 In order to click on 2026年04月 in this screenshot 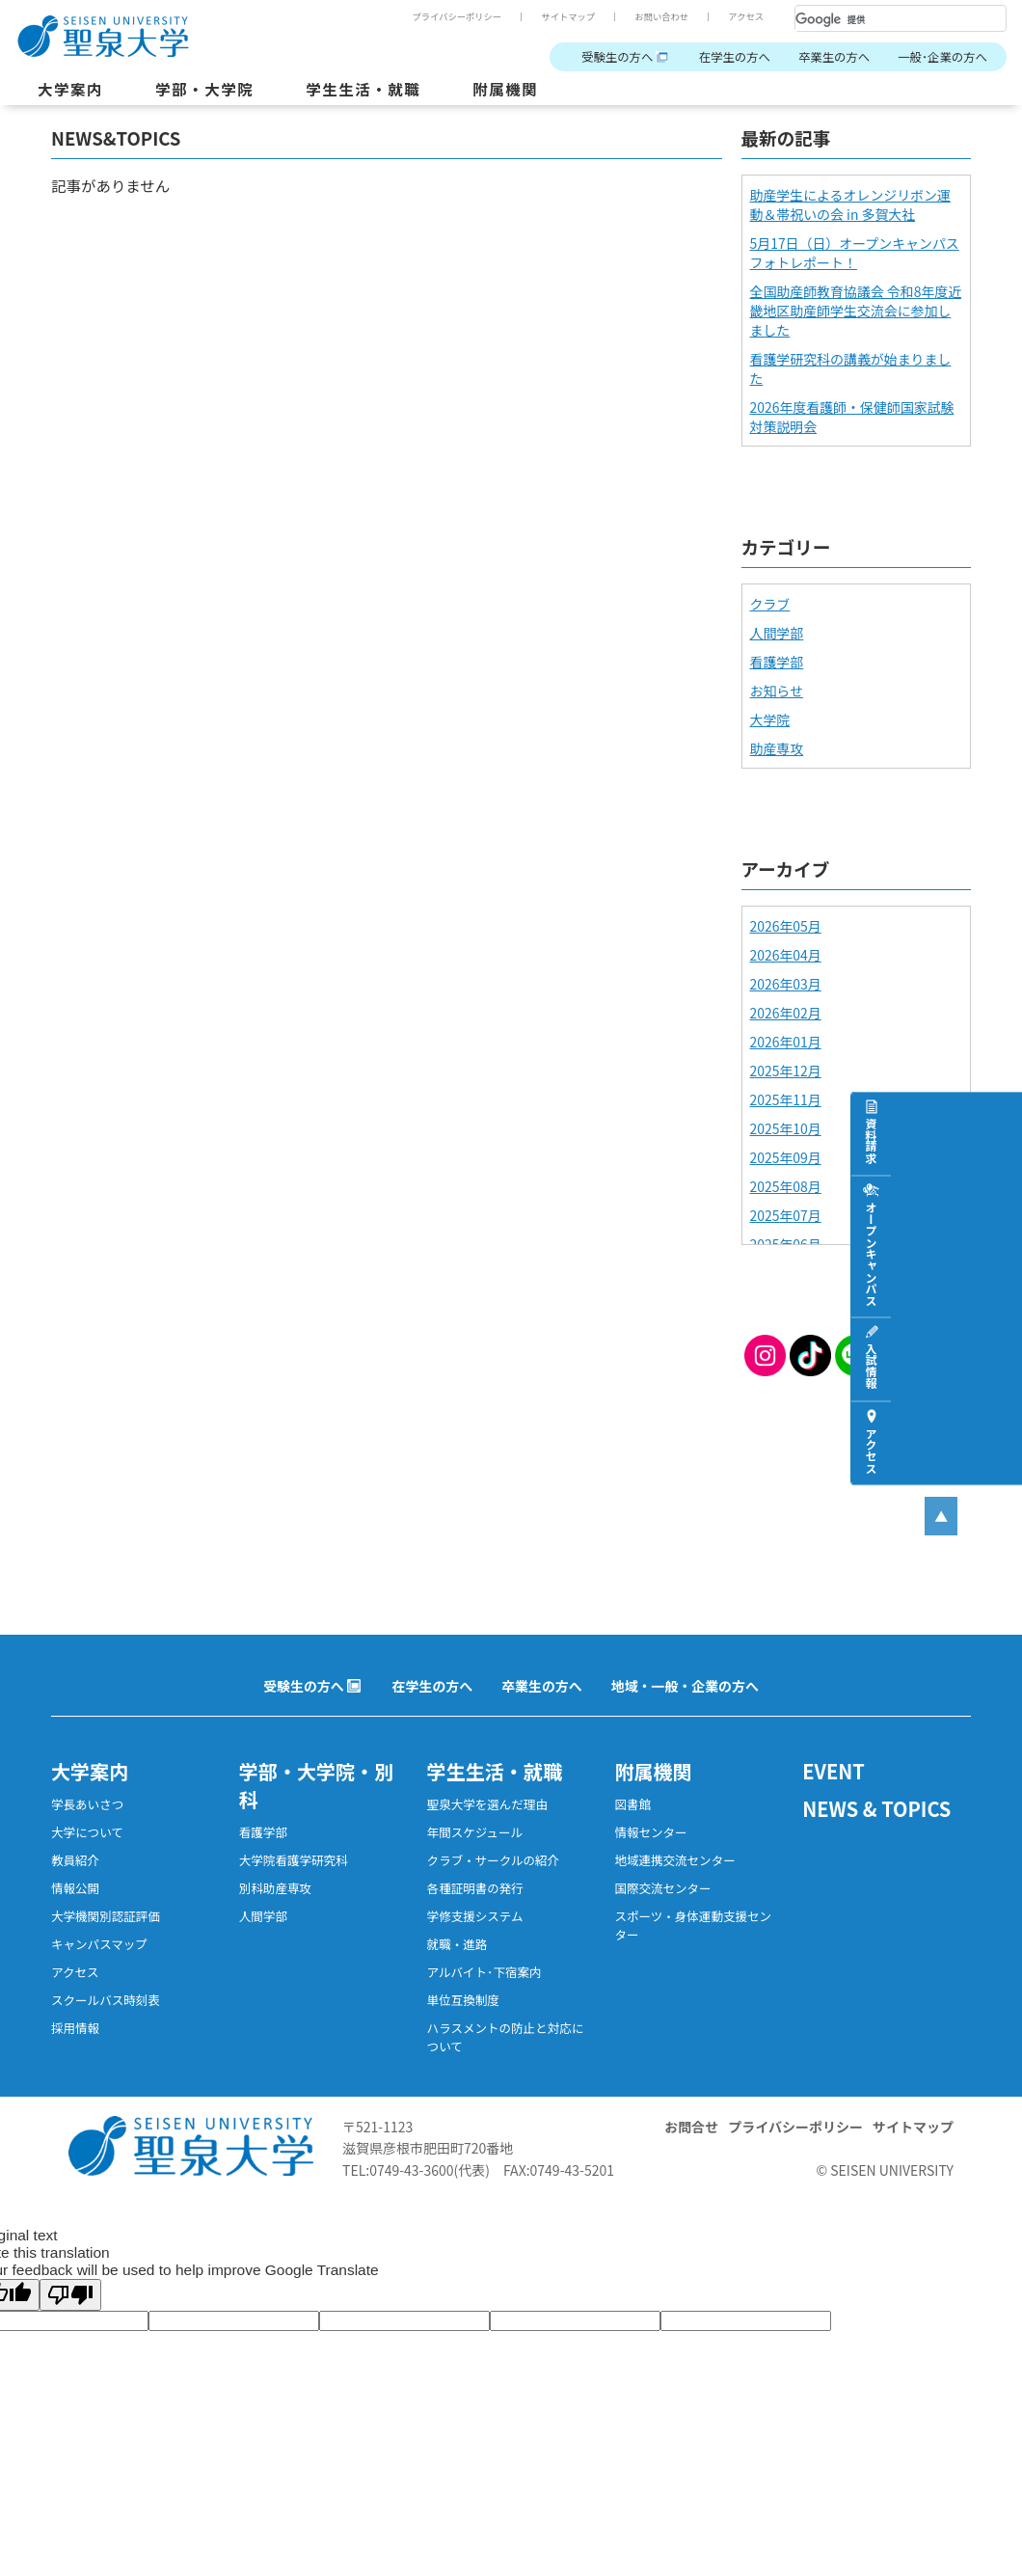, I will do `click(785, 954)`.